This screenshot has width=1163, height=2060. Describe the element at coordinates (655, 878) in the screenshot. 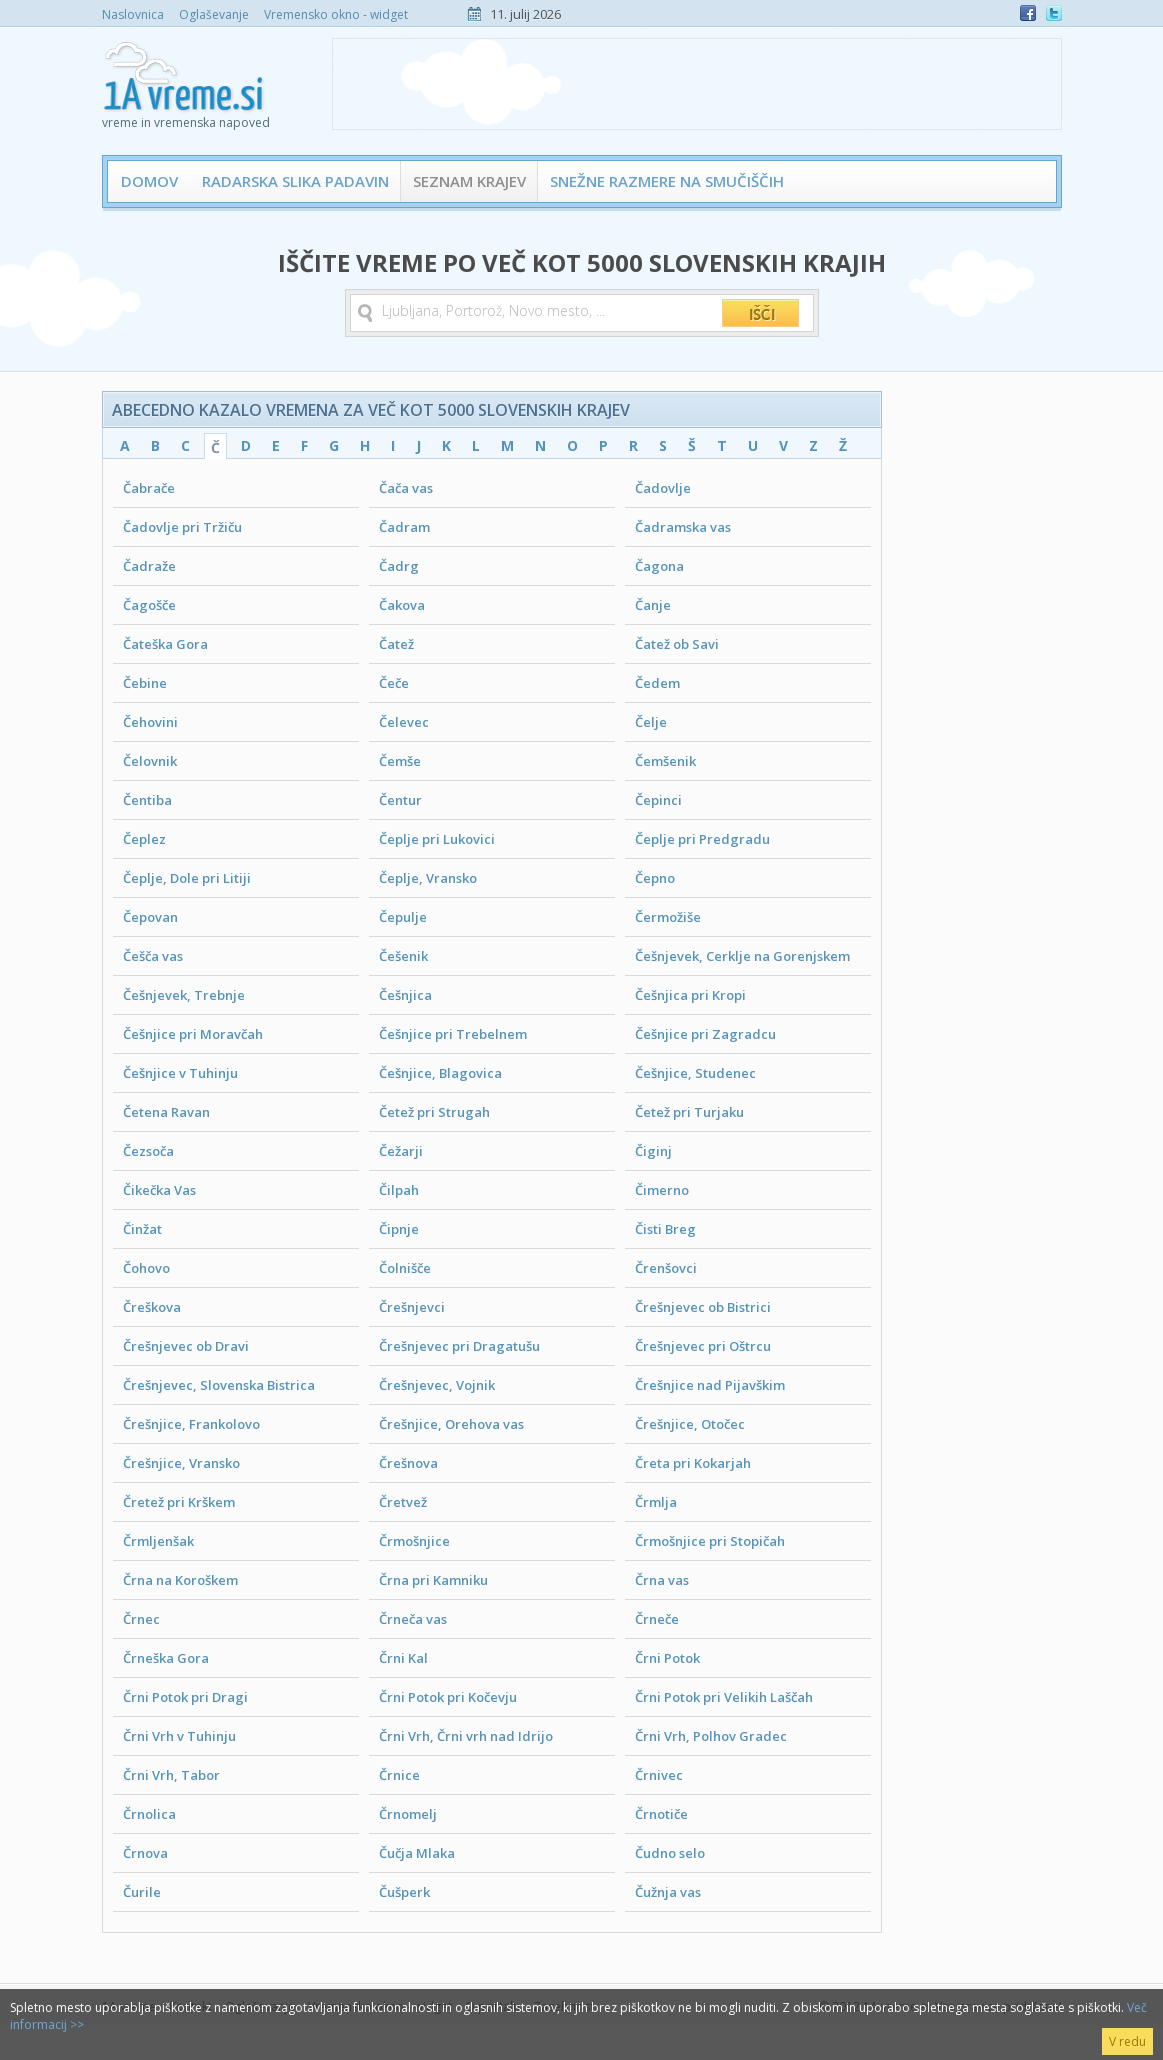

I see `Čepno` at that location.